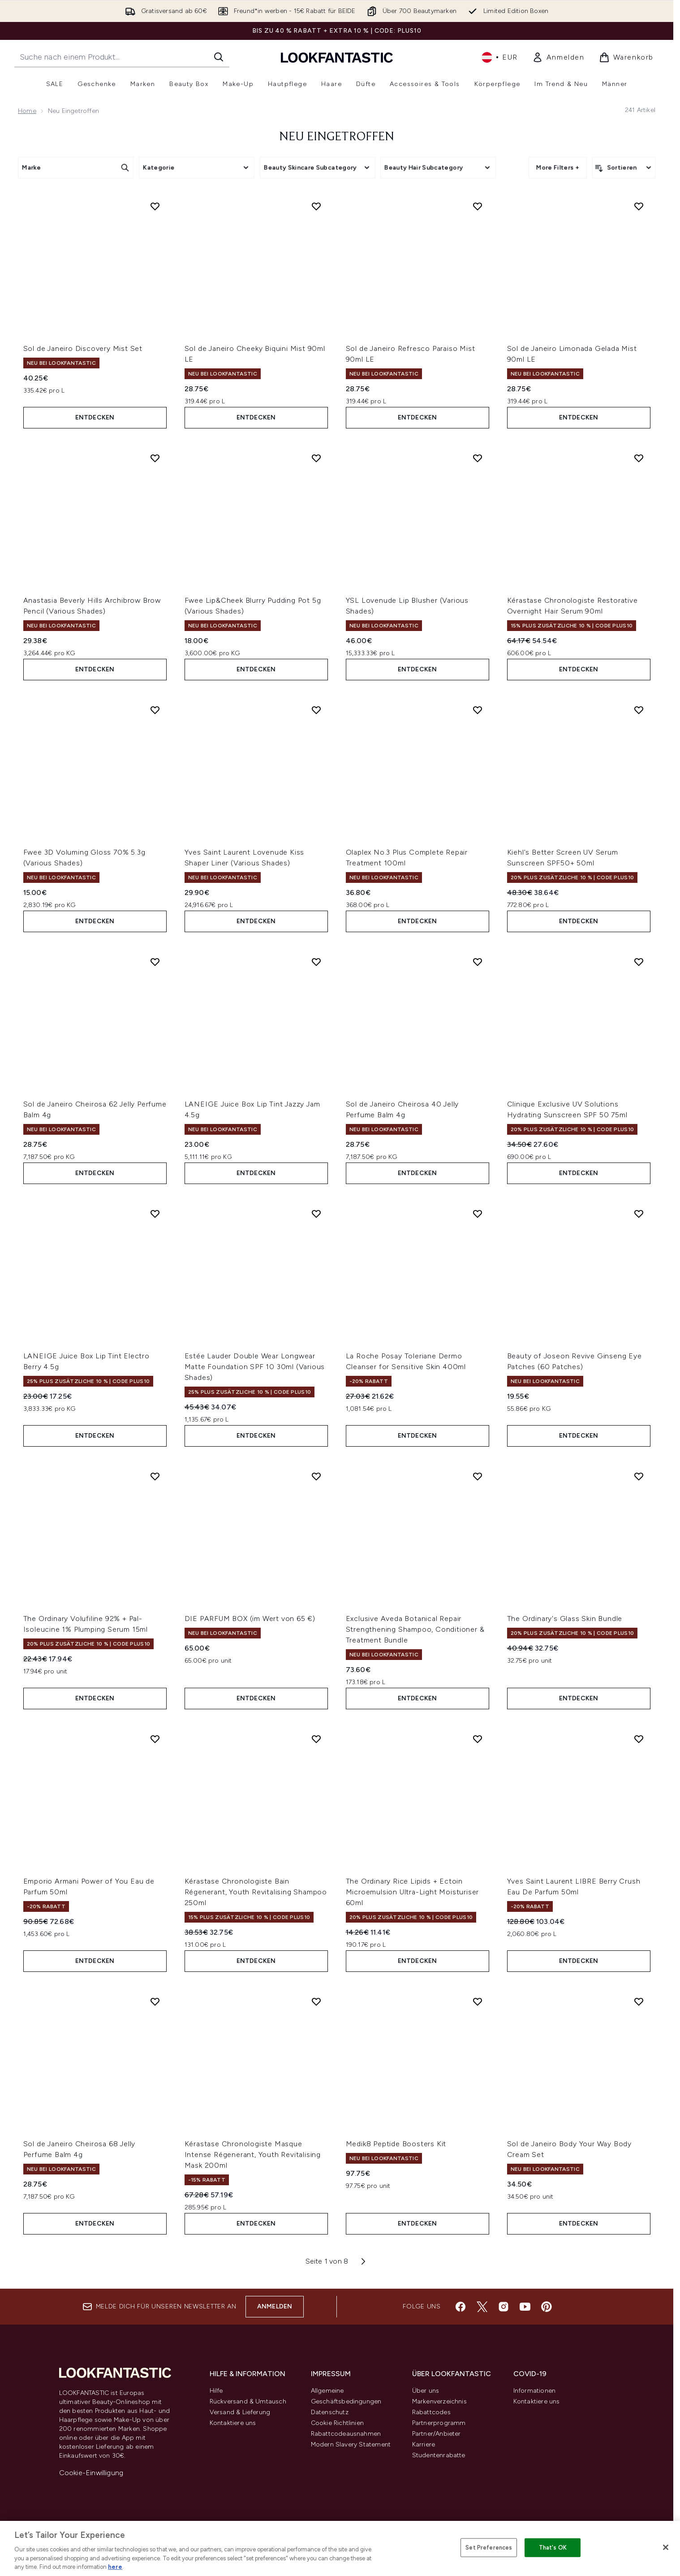 This screenshot has width=680, height=2576. Describe the element at coordinates (250, 1618) in the screenshot. I see `DIE PARFUM BOX (im Wert von 65 €)` at that location.